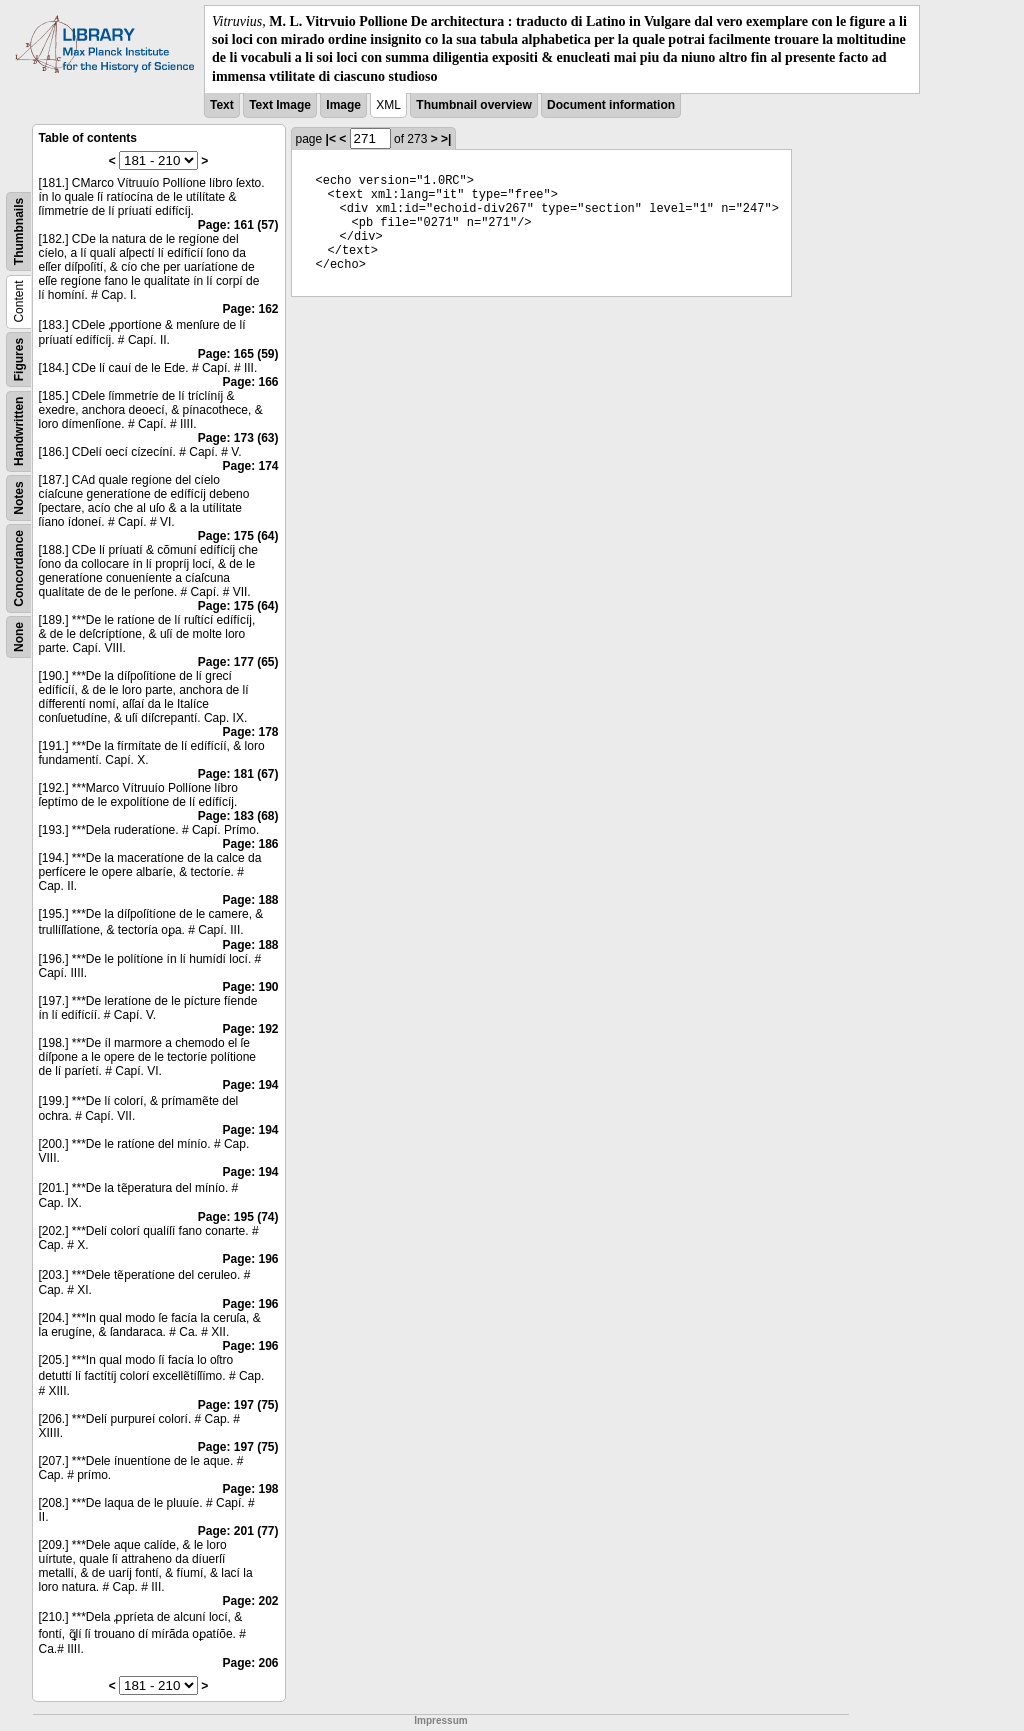 Image resolution: width=1024 pixels, height=1731 pixels. Describe the element at coordinates (250, 1259) in the screenshot. I see `Page: 196` at that location.